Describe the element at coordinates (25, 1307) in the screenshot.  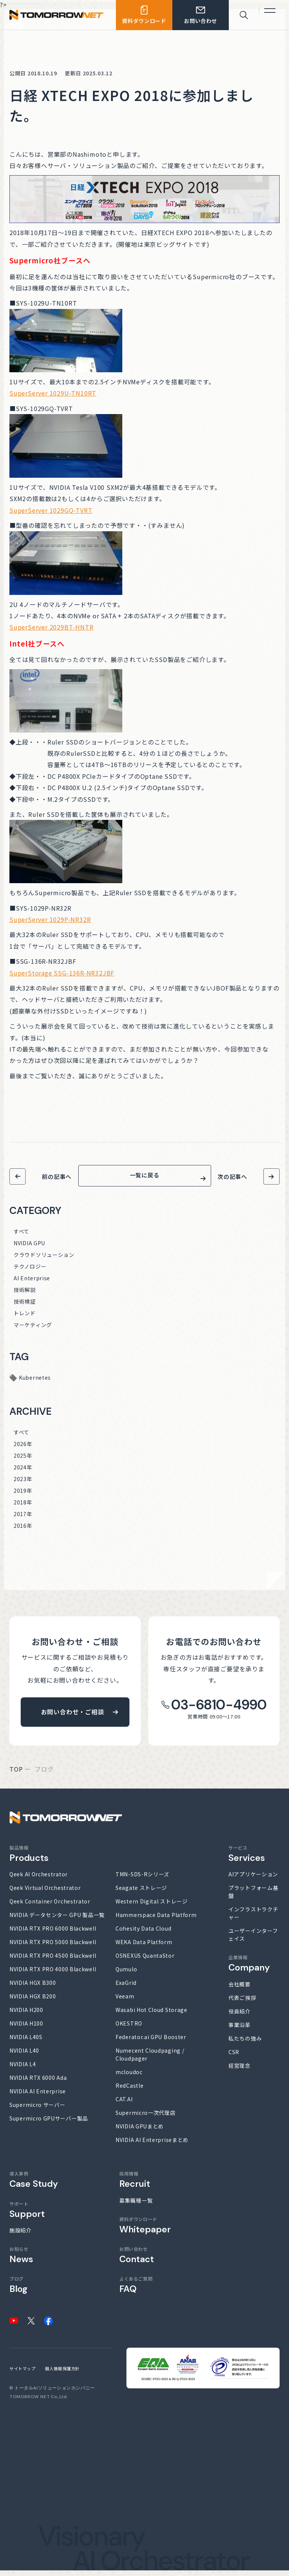
I see `技術検証` at that location.